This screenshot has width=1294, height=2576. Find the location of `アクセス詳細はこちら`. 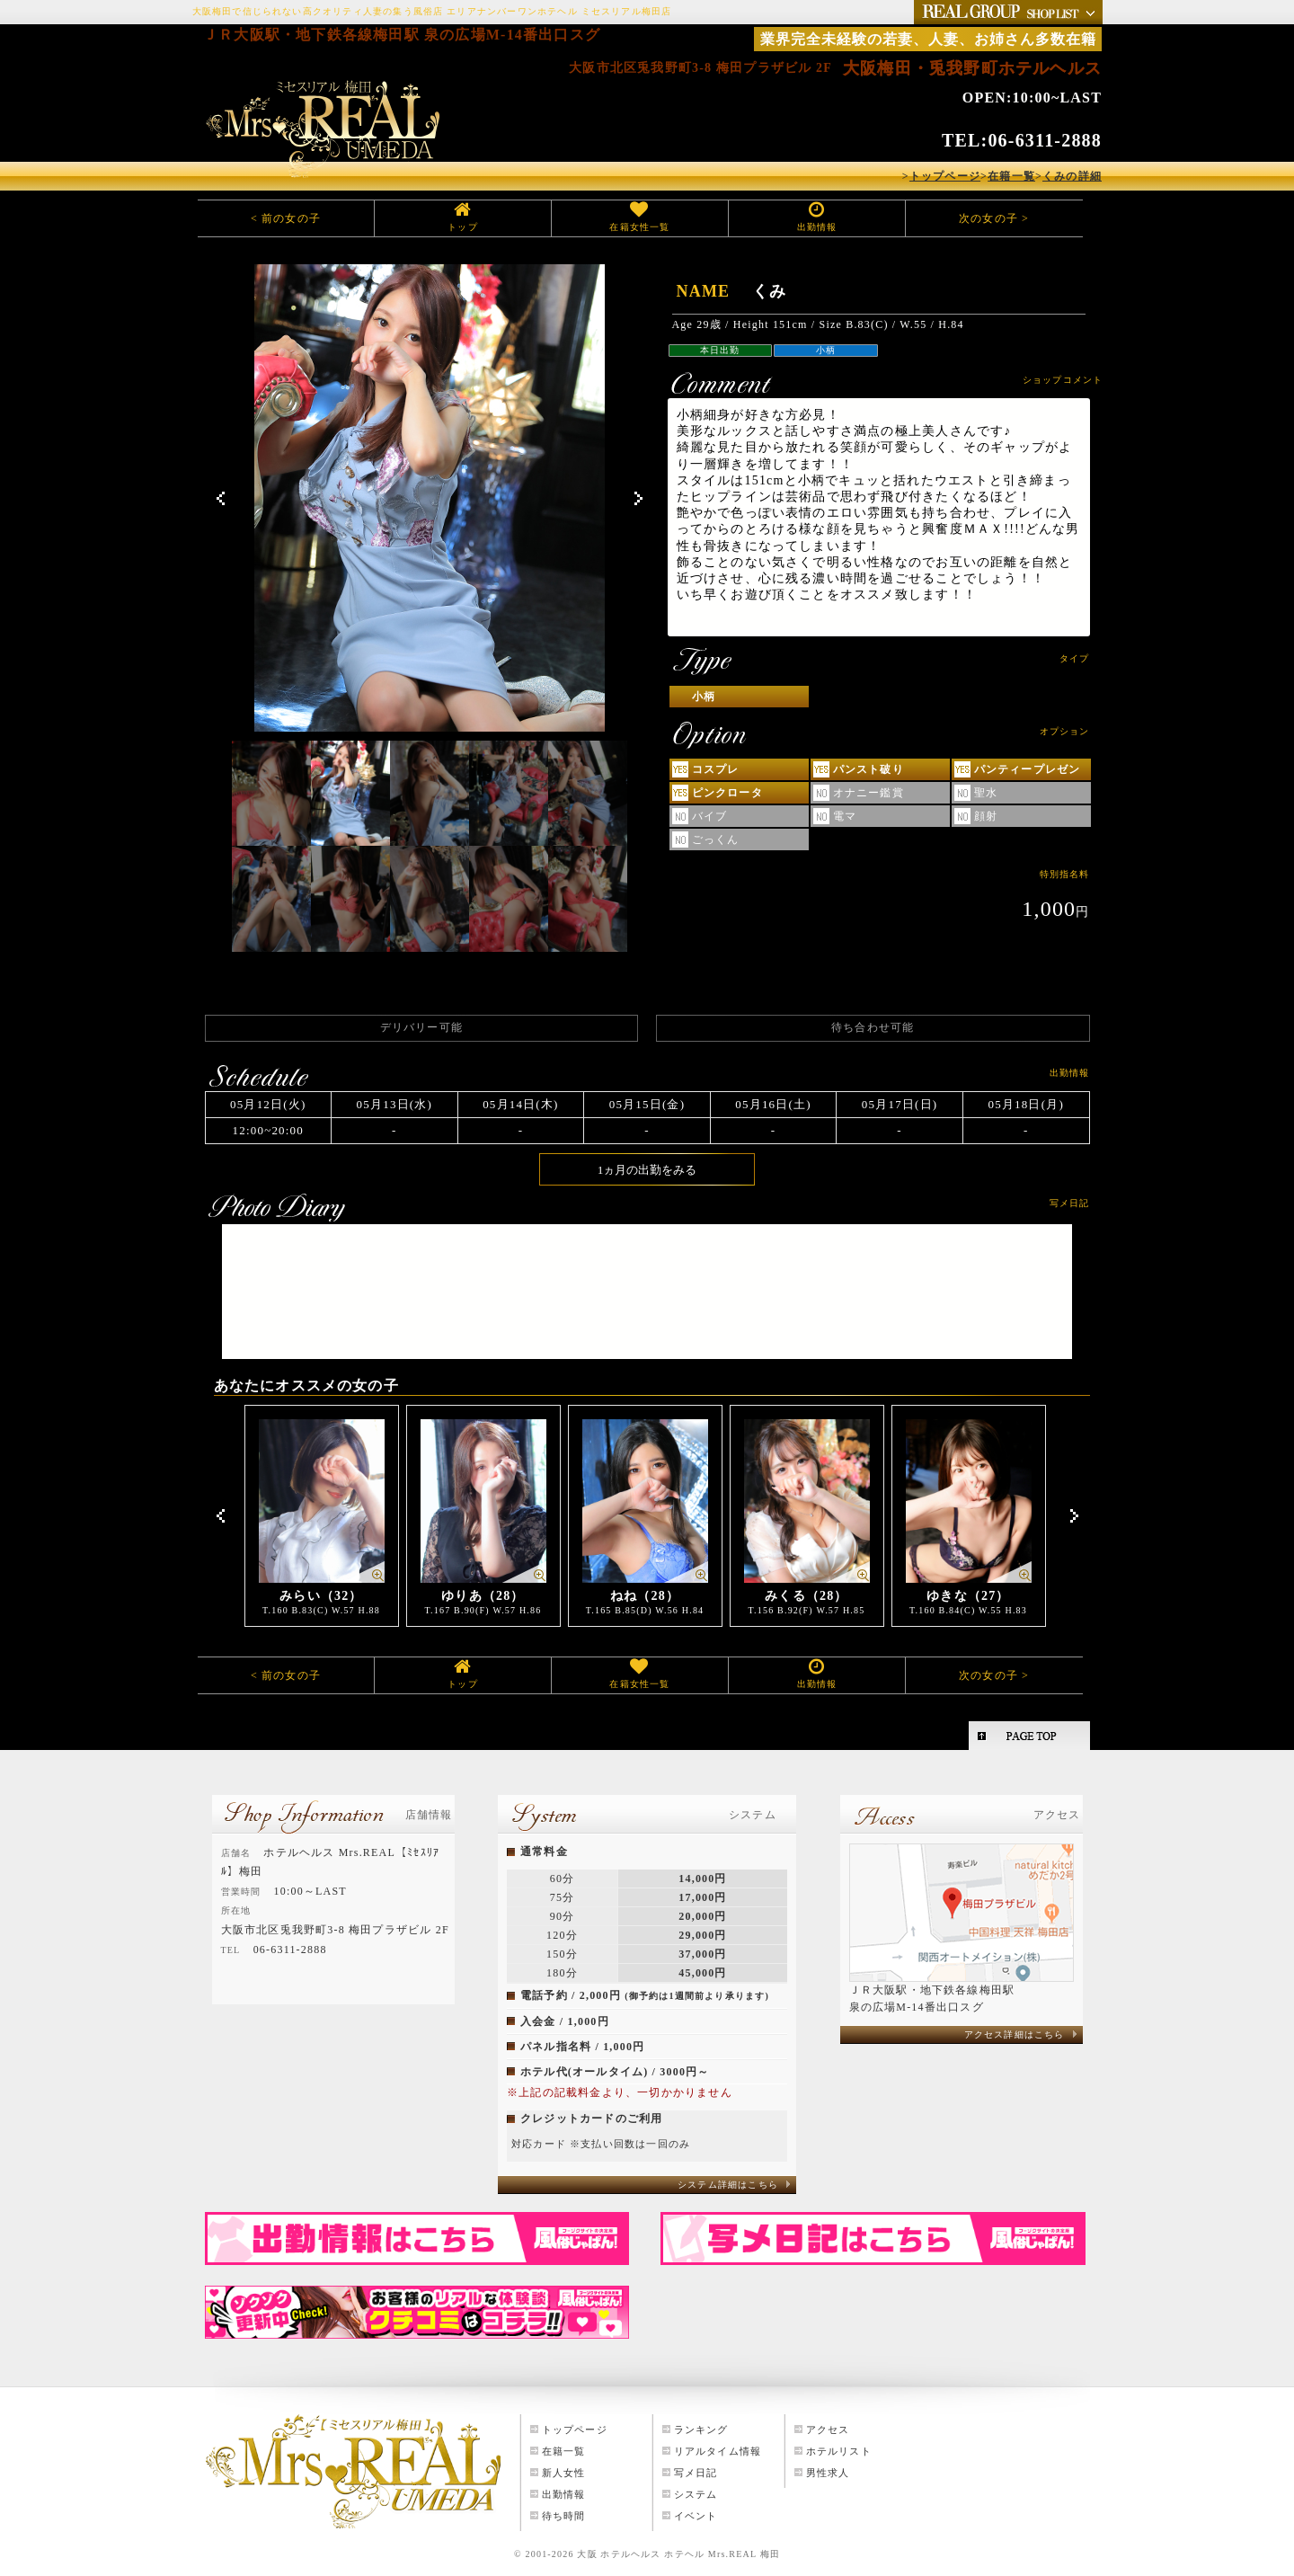

アクセス詳細はこちら is located at coordinates (1014, 2034).